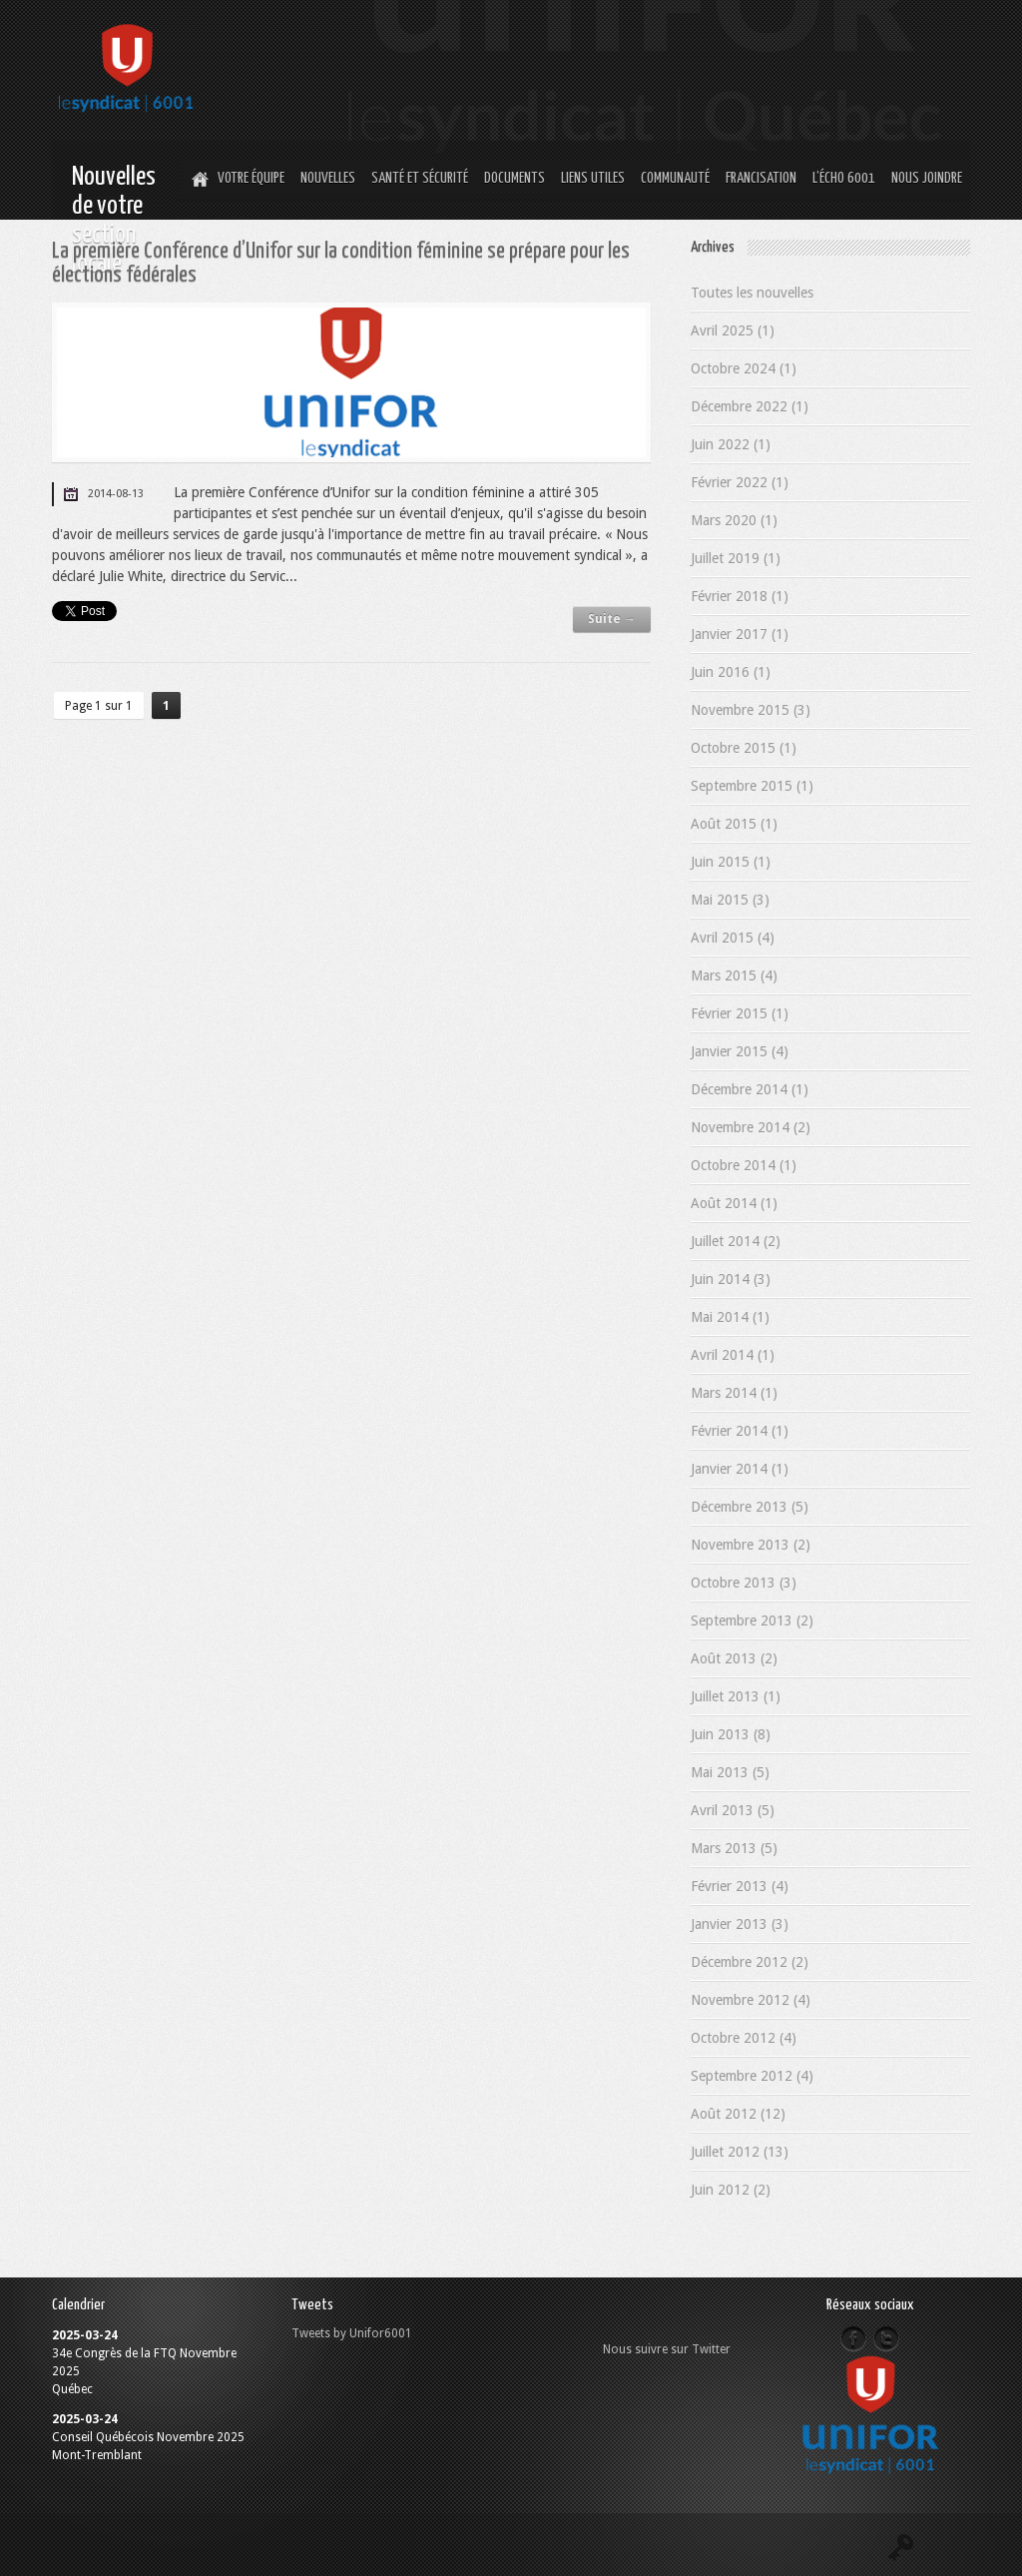  I want to click on Octobre 2015 (1), so click(743, 748).